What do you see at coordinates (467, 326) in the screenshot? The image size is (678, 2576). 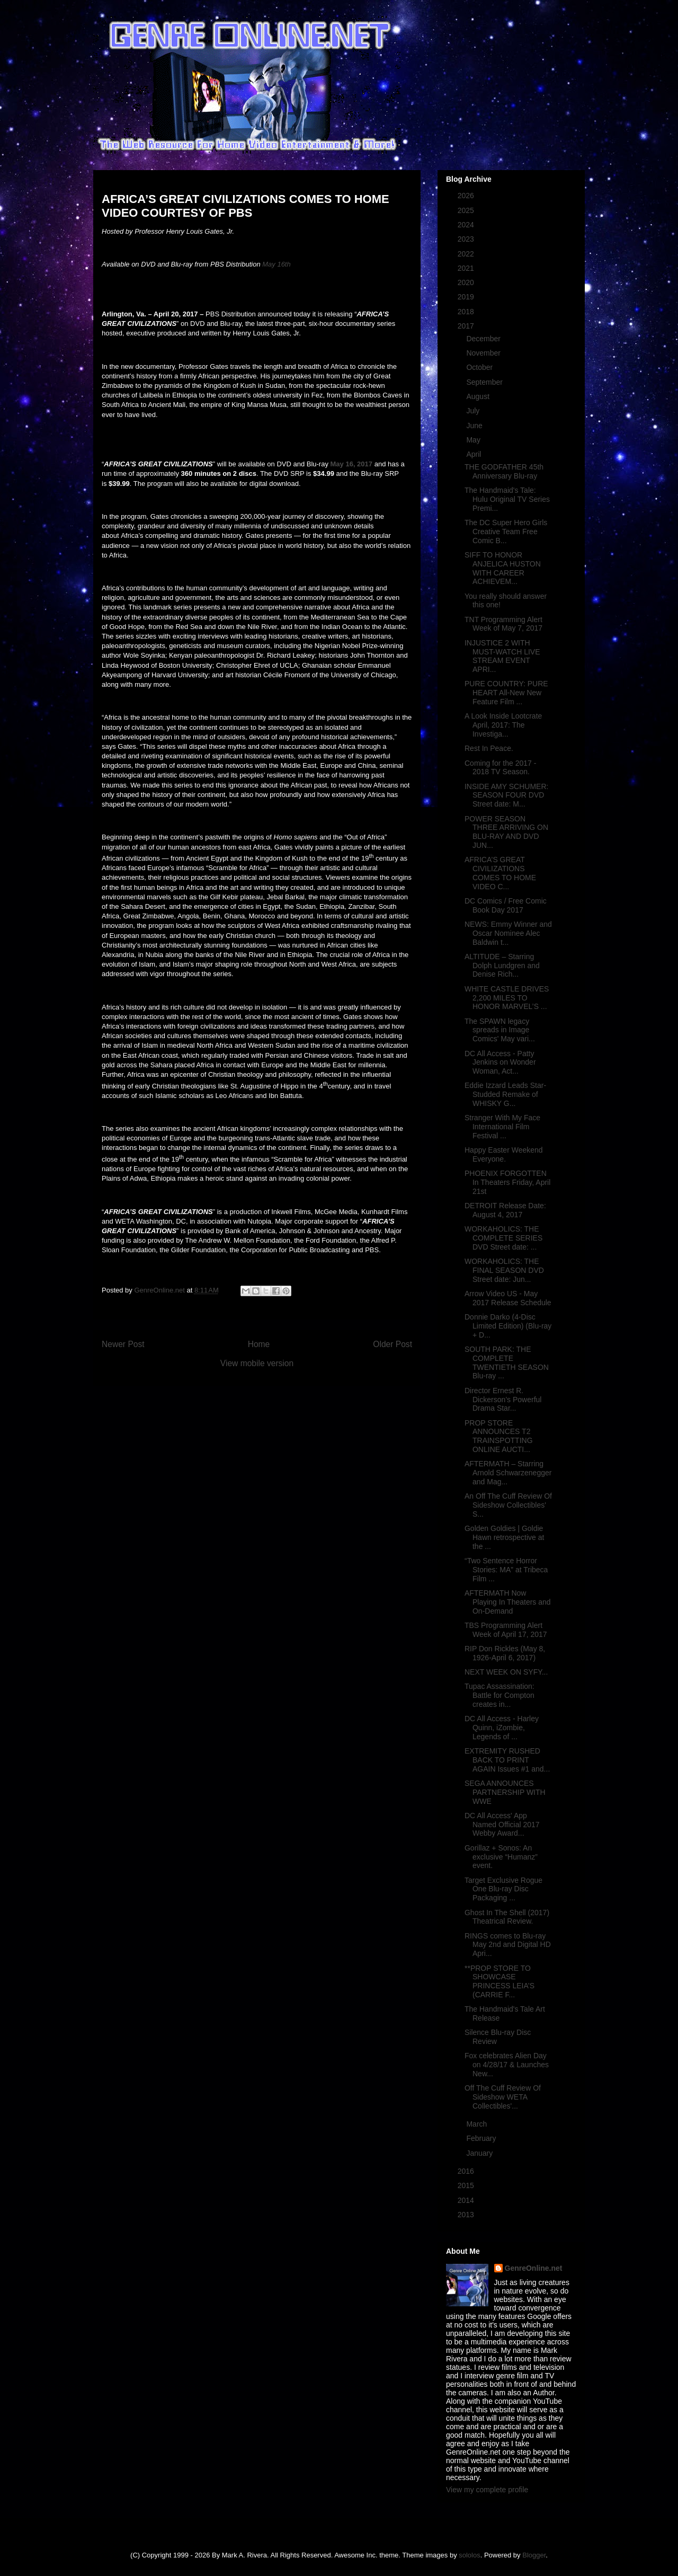 I see `2017` at bounding box center [467, 326].